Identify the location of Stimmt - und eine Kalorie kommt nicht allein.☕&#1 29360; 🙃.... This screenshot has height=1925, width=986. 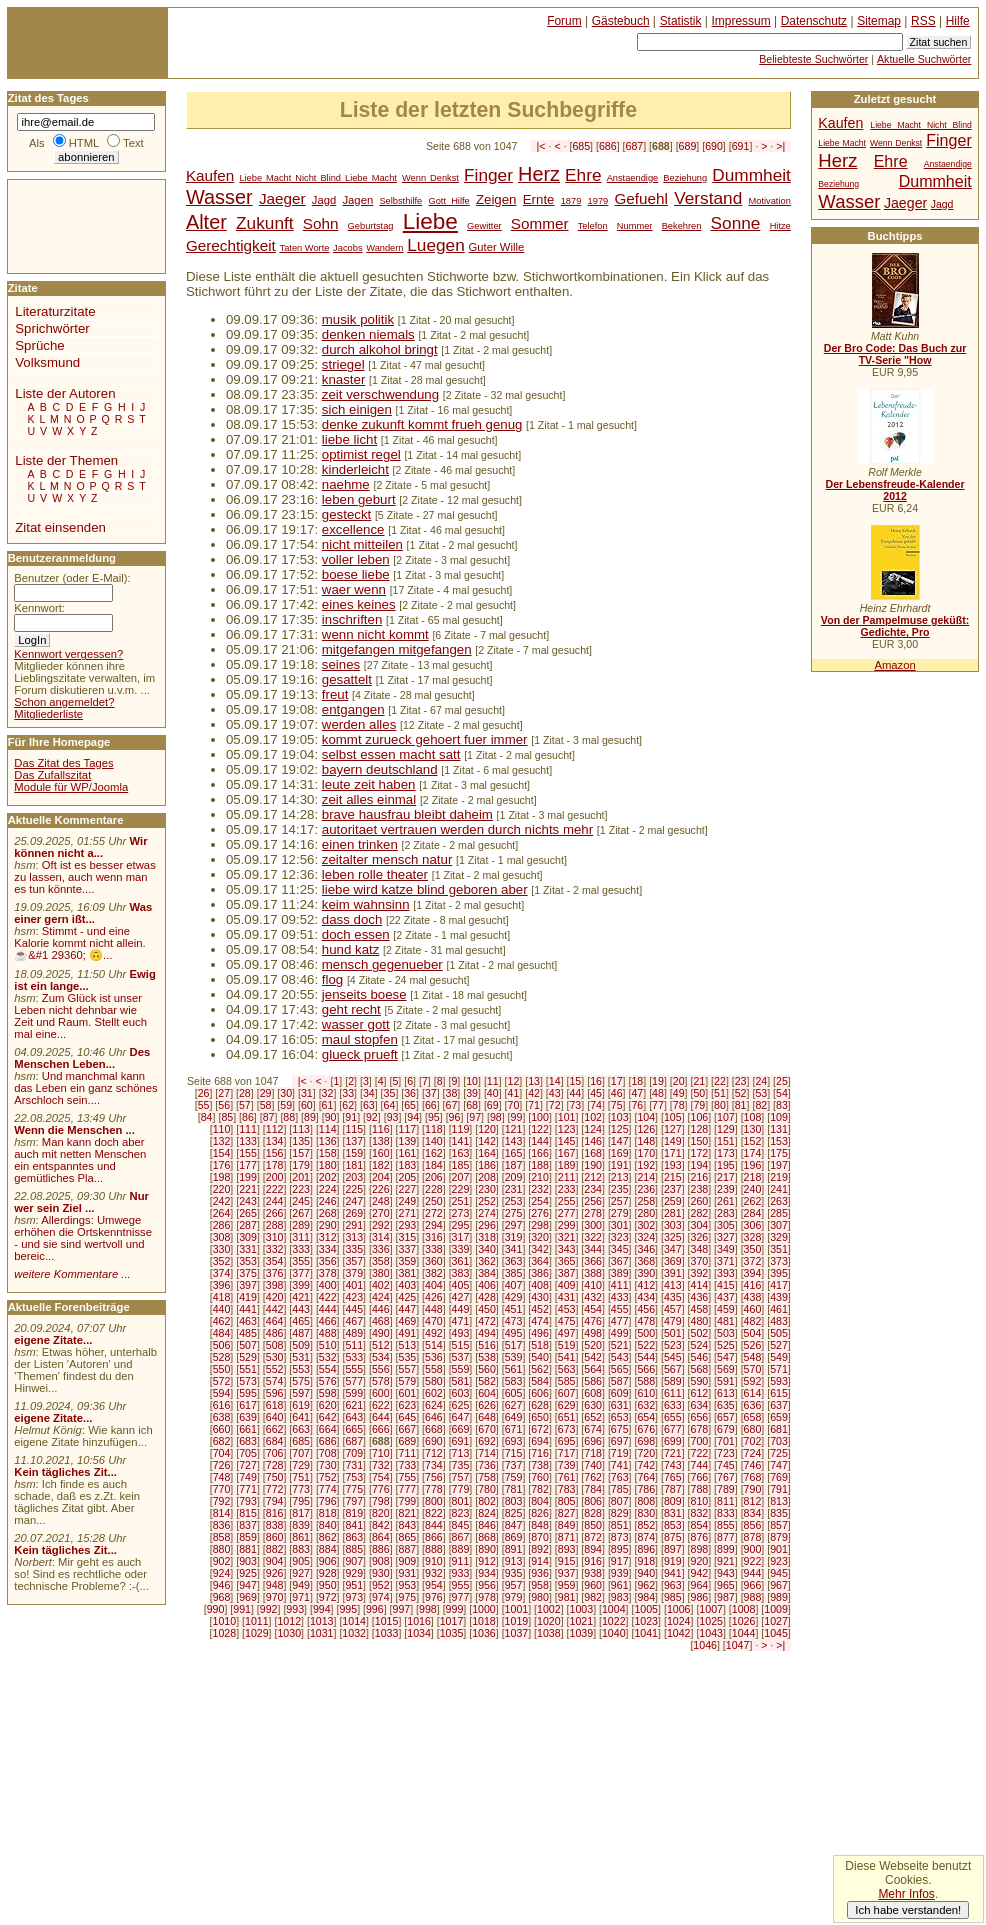
(80, 943).